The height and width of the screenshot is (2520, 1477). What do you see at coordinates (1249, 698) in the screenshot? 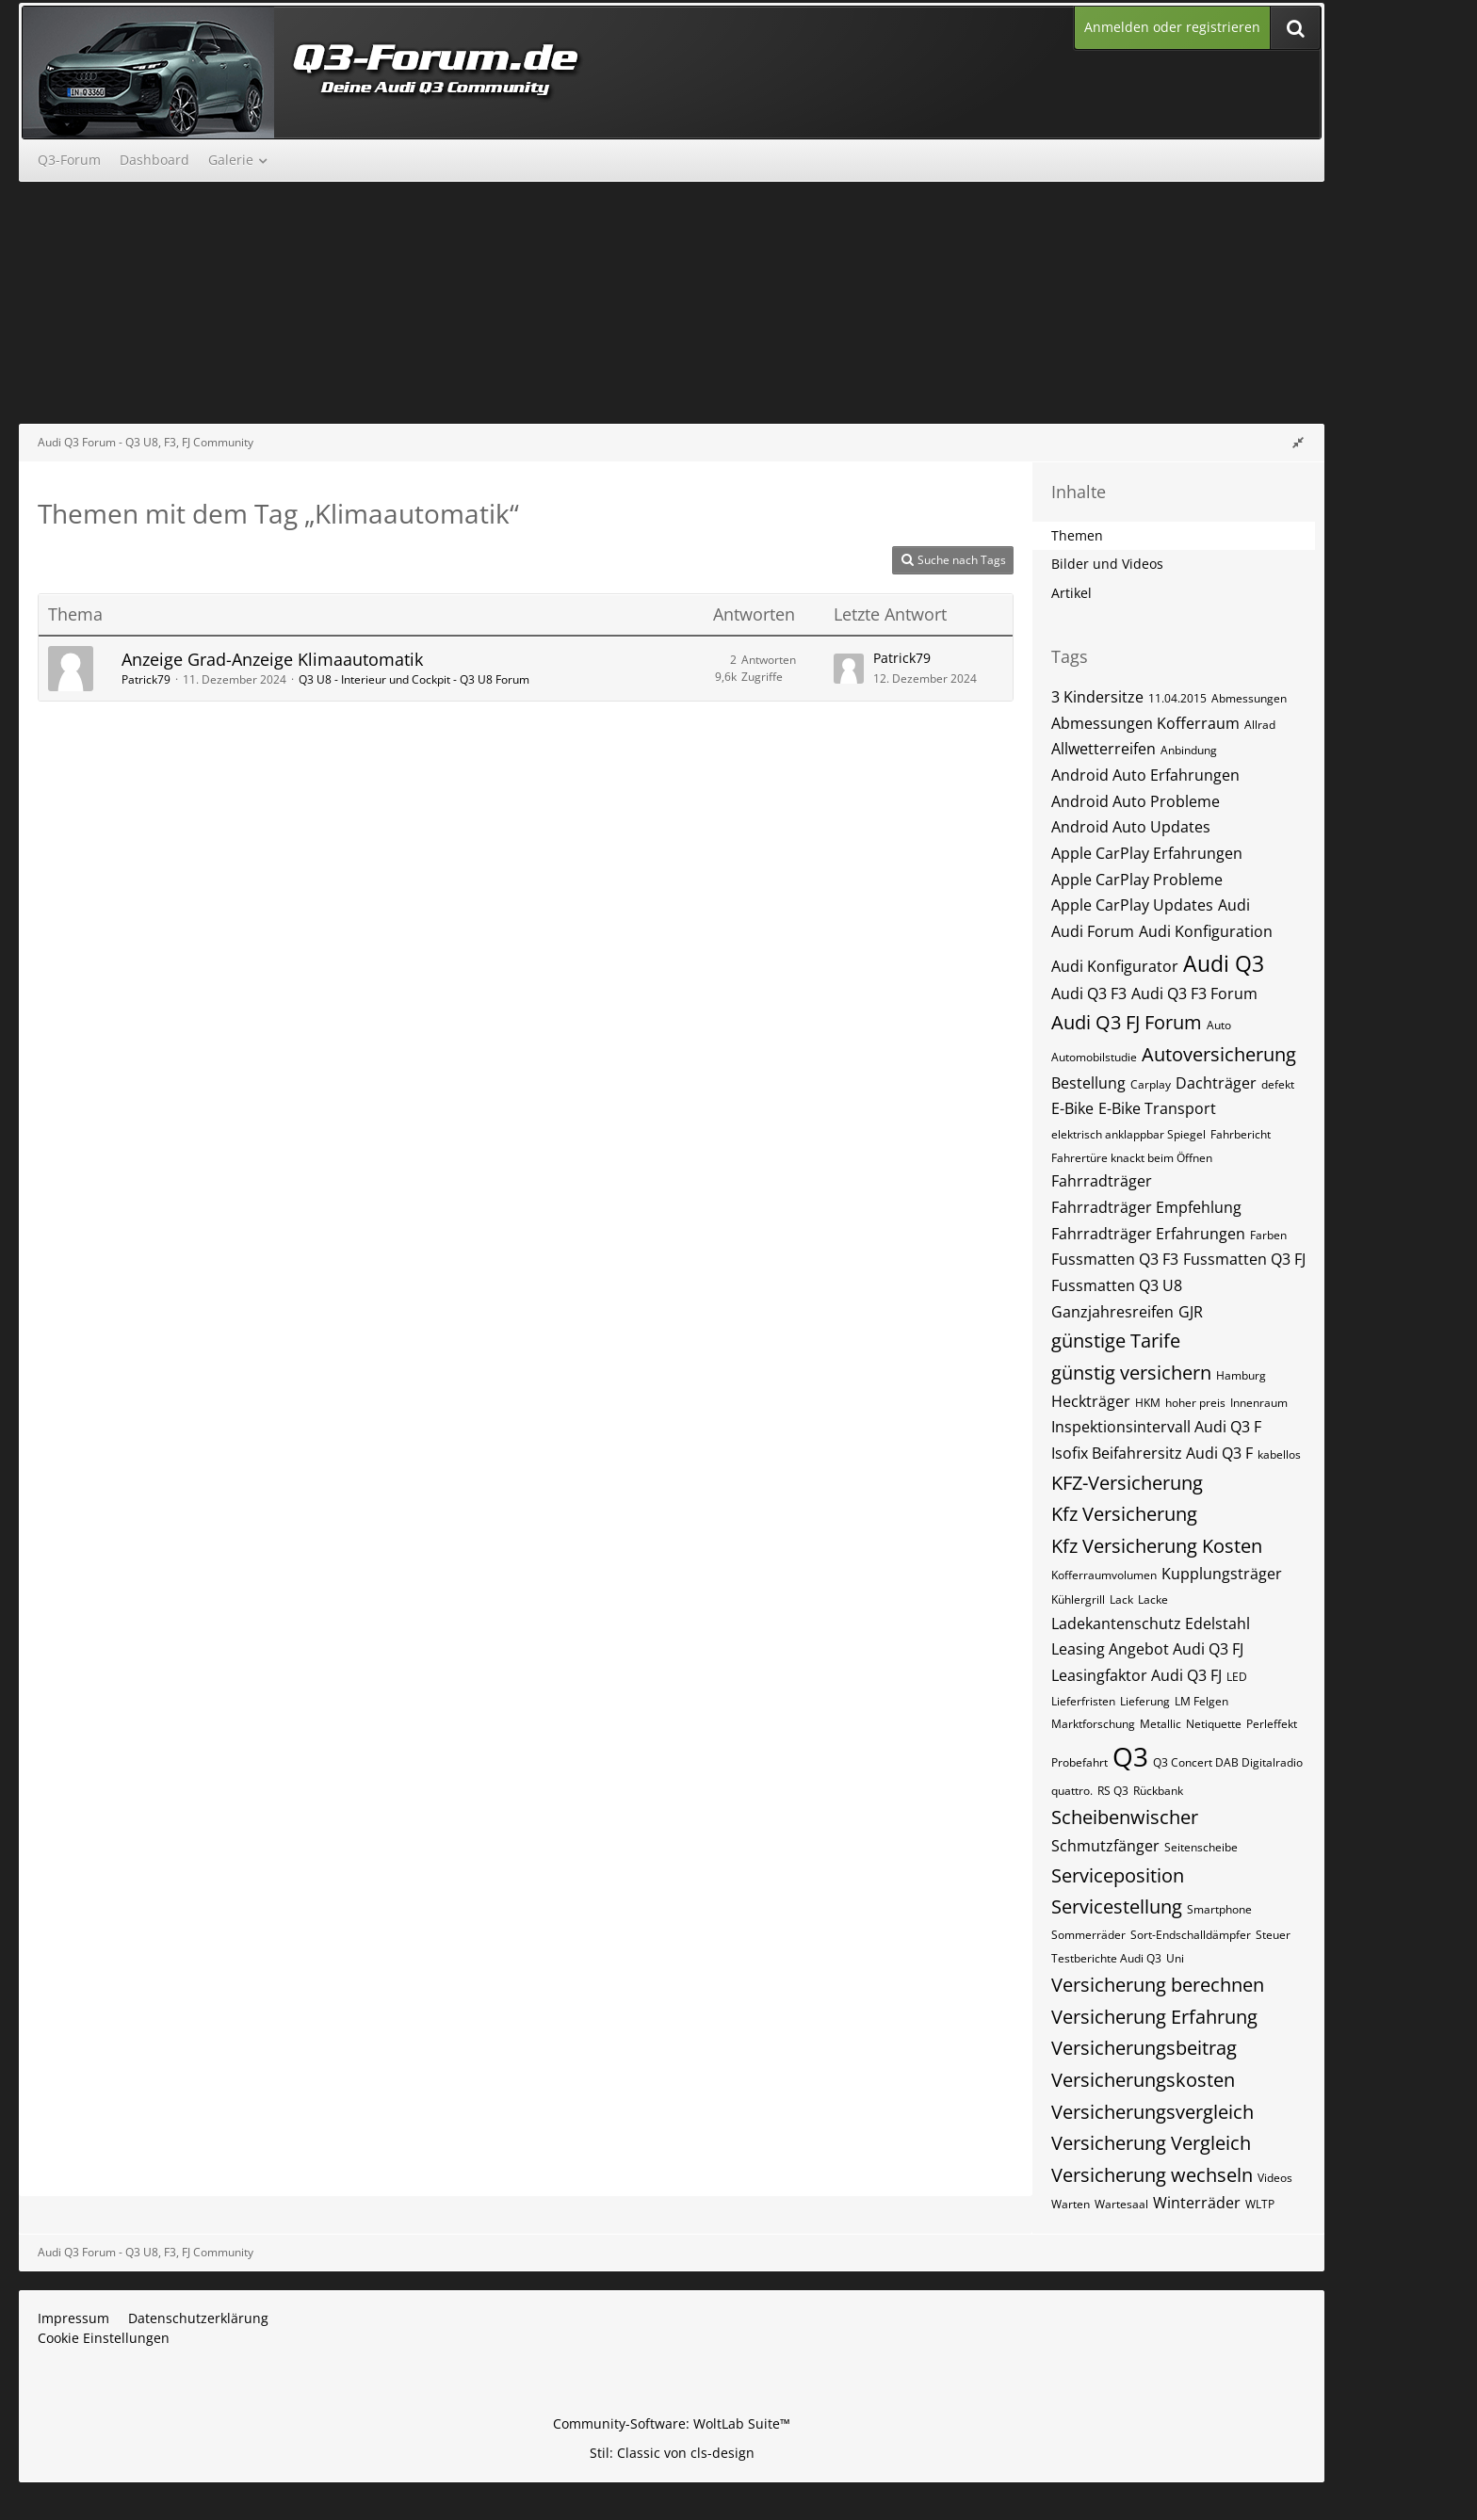
I see `Abmessungen` at bounding box center [1249, 698].